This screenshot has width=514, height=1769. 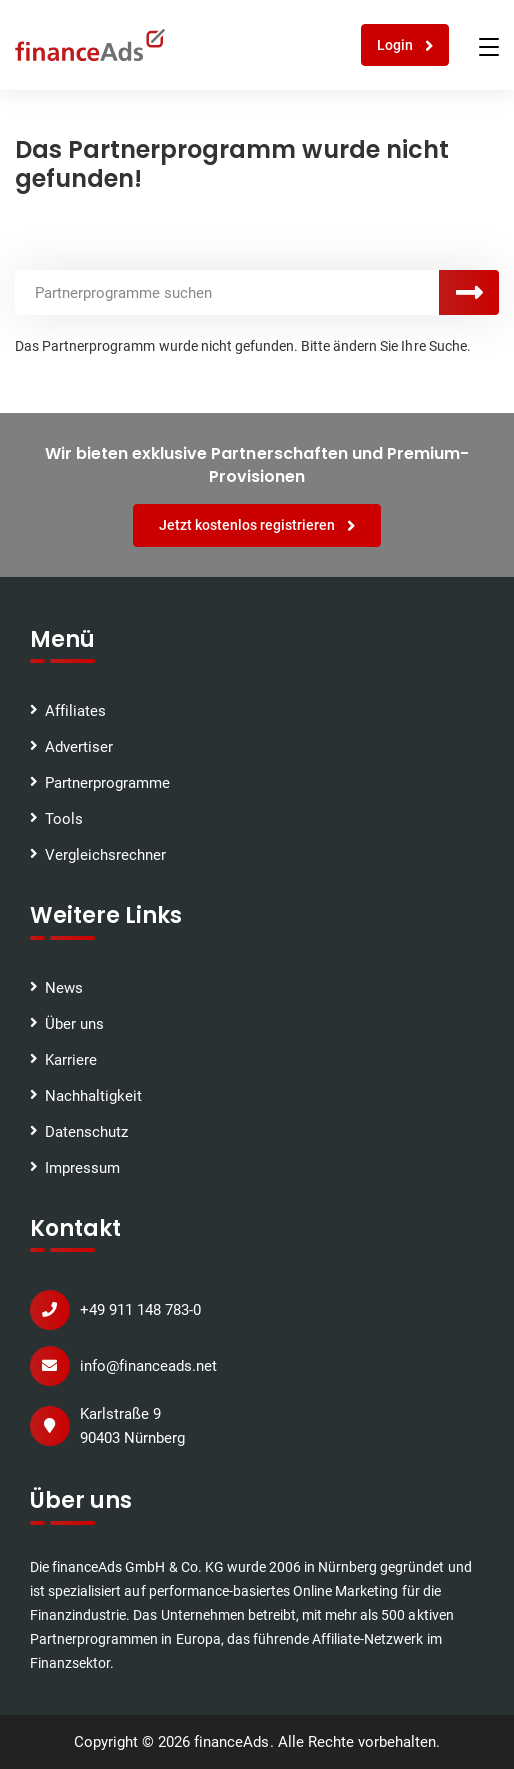 What do you see at coordinates (82, 1168) in the screenshot?
I see `Impressum` at bounding box center [82, 1168].